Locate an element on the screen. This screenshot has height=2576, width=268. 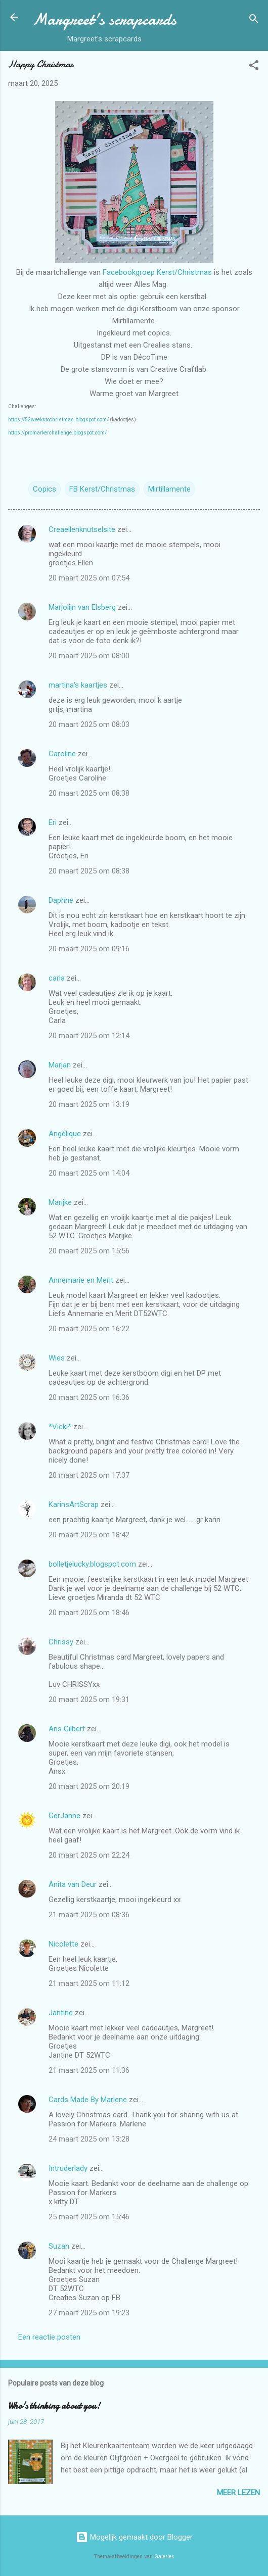
20 maart 2025 om 22:24 is located at coordinates (89, 1855).